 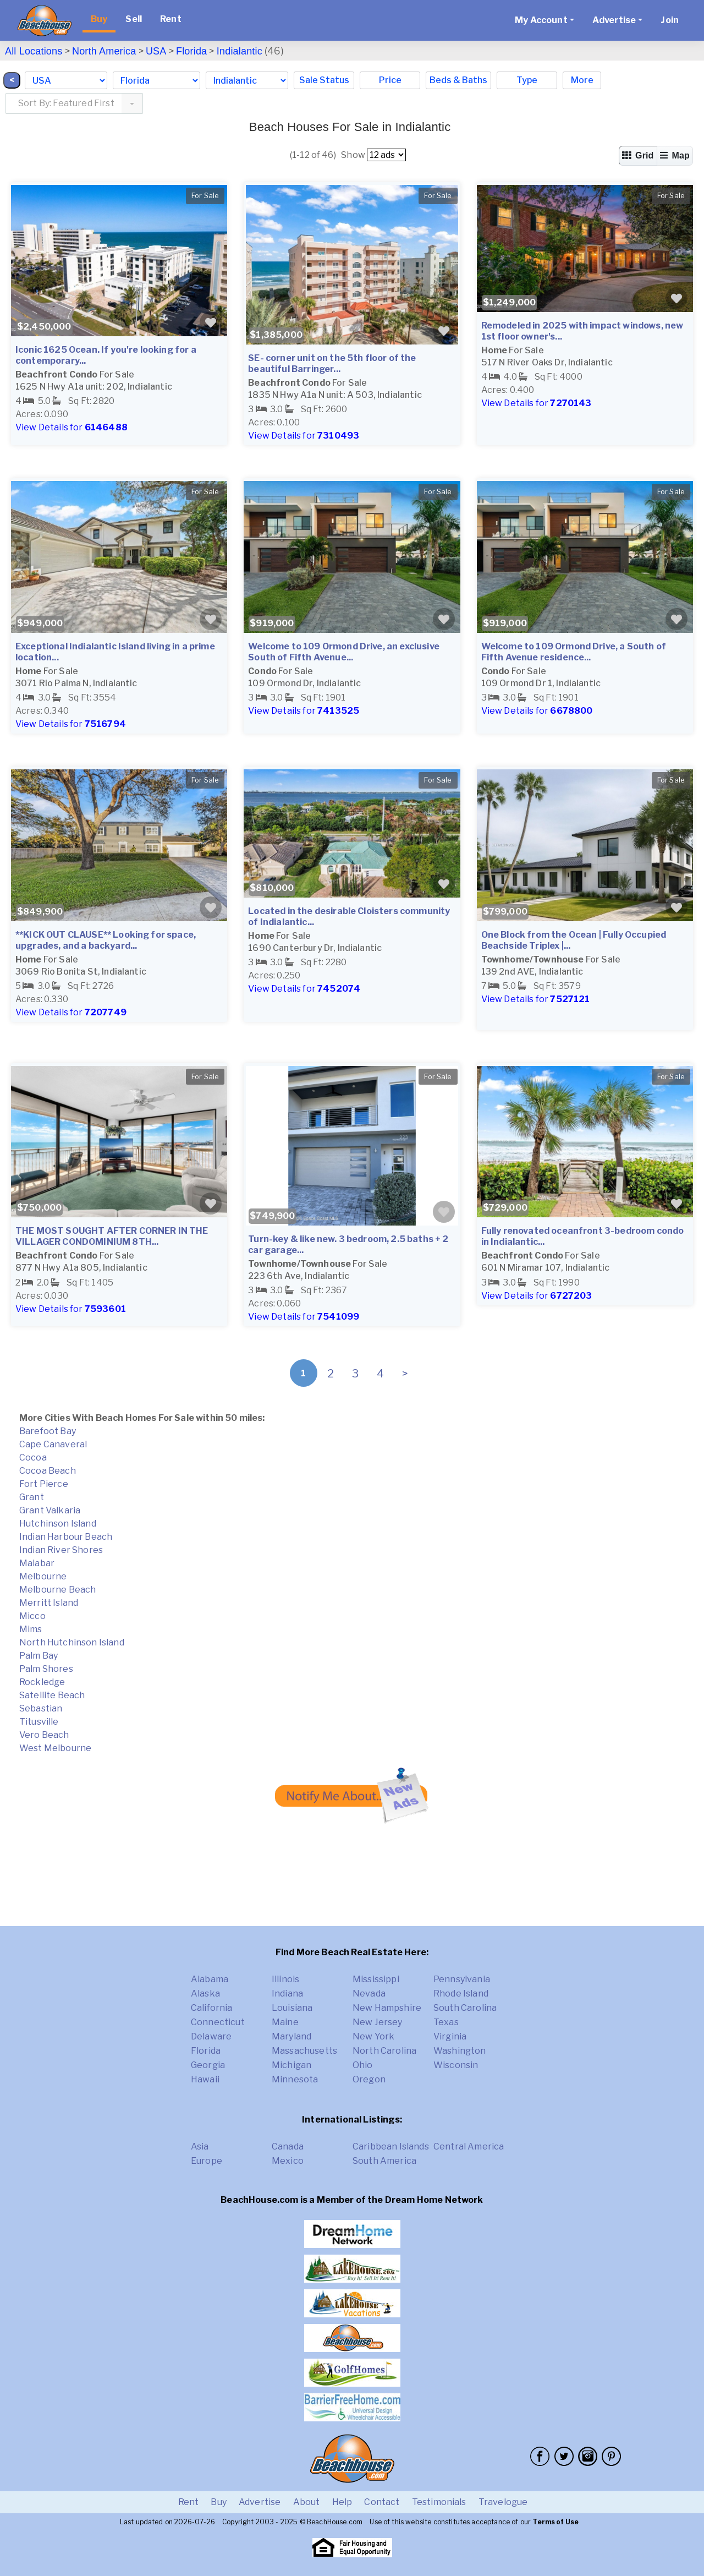 I want to click on Indian River Shores, so click(x=61, y=1550).